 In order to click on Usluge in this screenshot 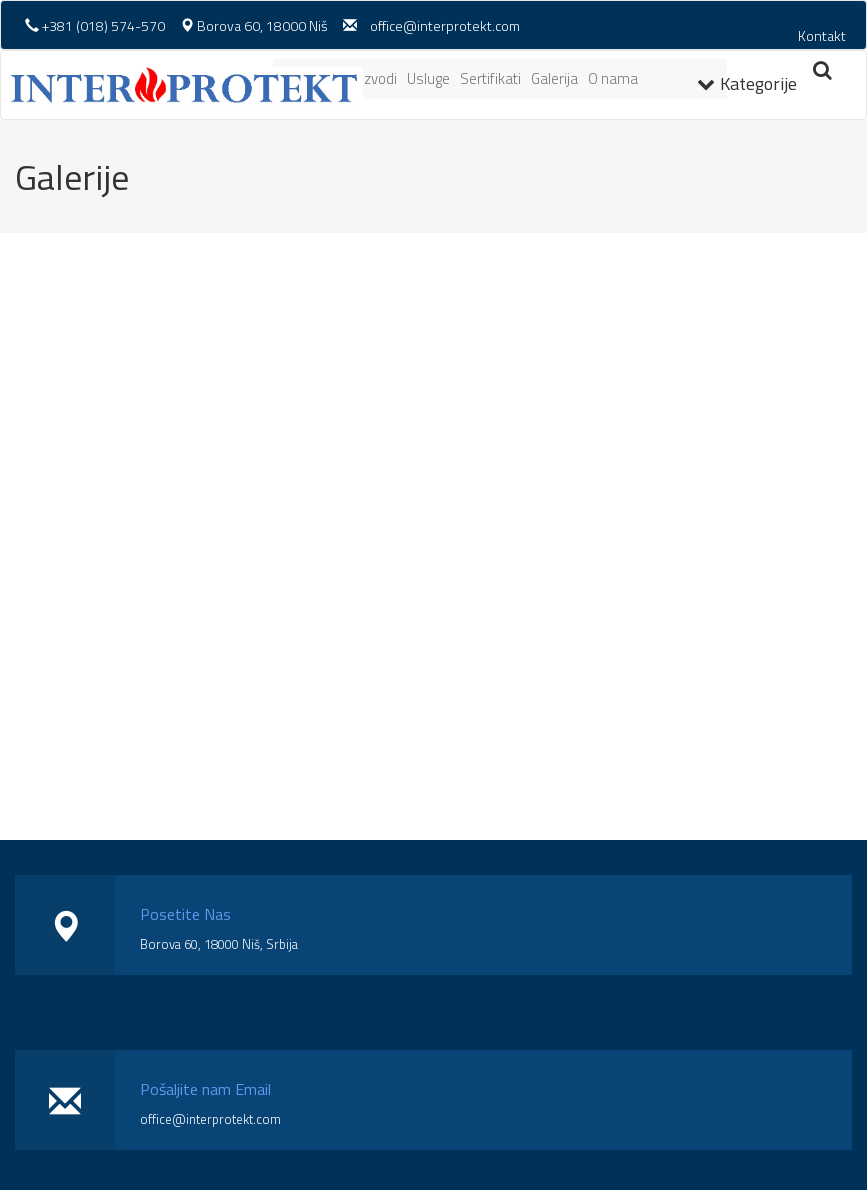, I will do `click(428, 78)`.